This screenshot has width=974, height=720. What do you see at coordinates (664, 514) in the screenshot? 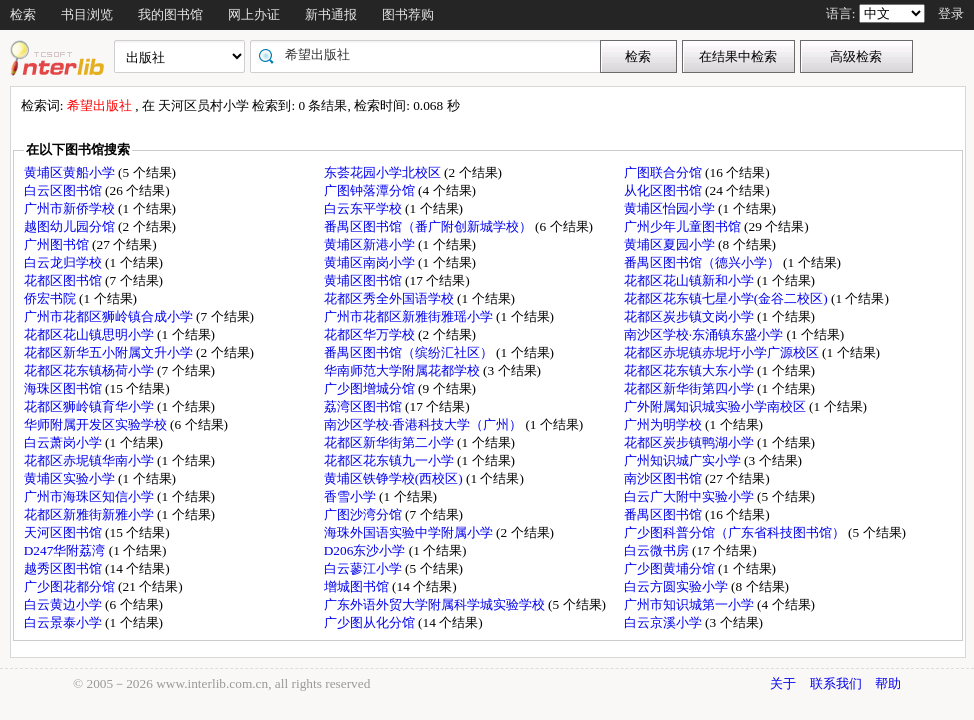
I see `番禺区图书馆` at bounding box center [664, 514].